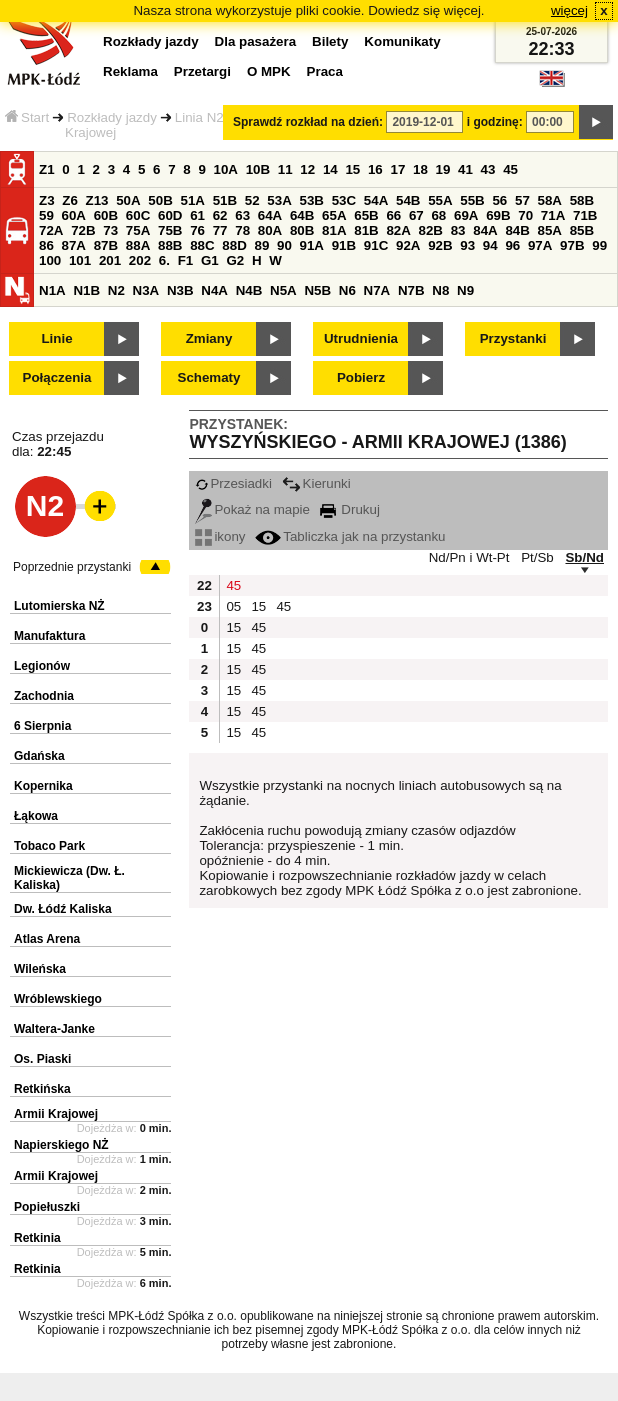  What do you see at coordinates (57, 377) in the screenshot?
I see `Połączenia` at bounding box center [57, 377].